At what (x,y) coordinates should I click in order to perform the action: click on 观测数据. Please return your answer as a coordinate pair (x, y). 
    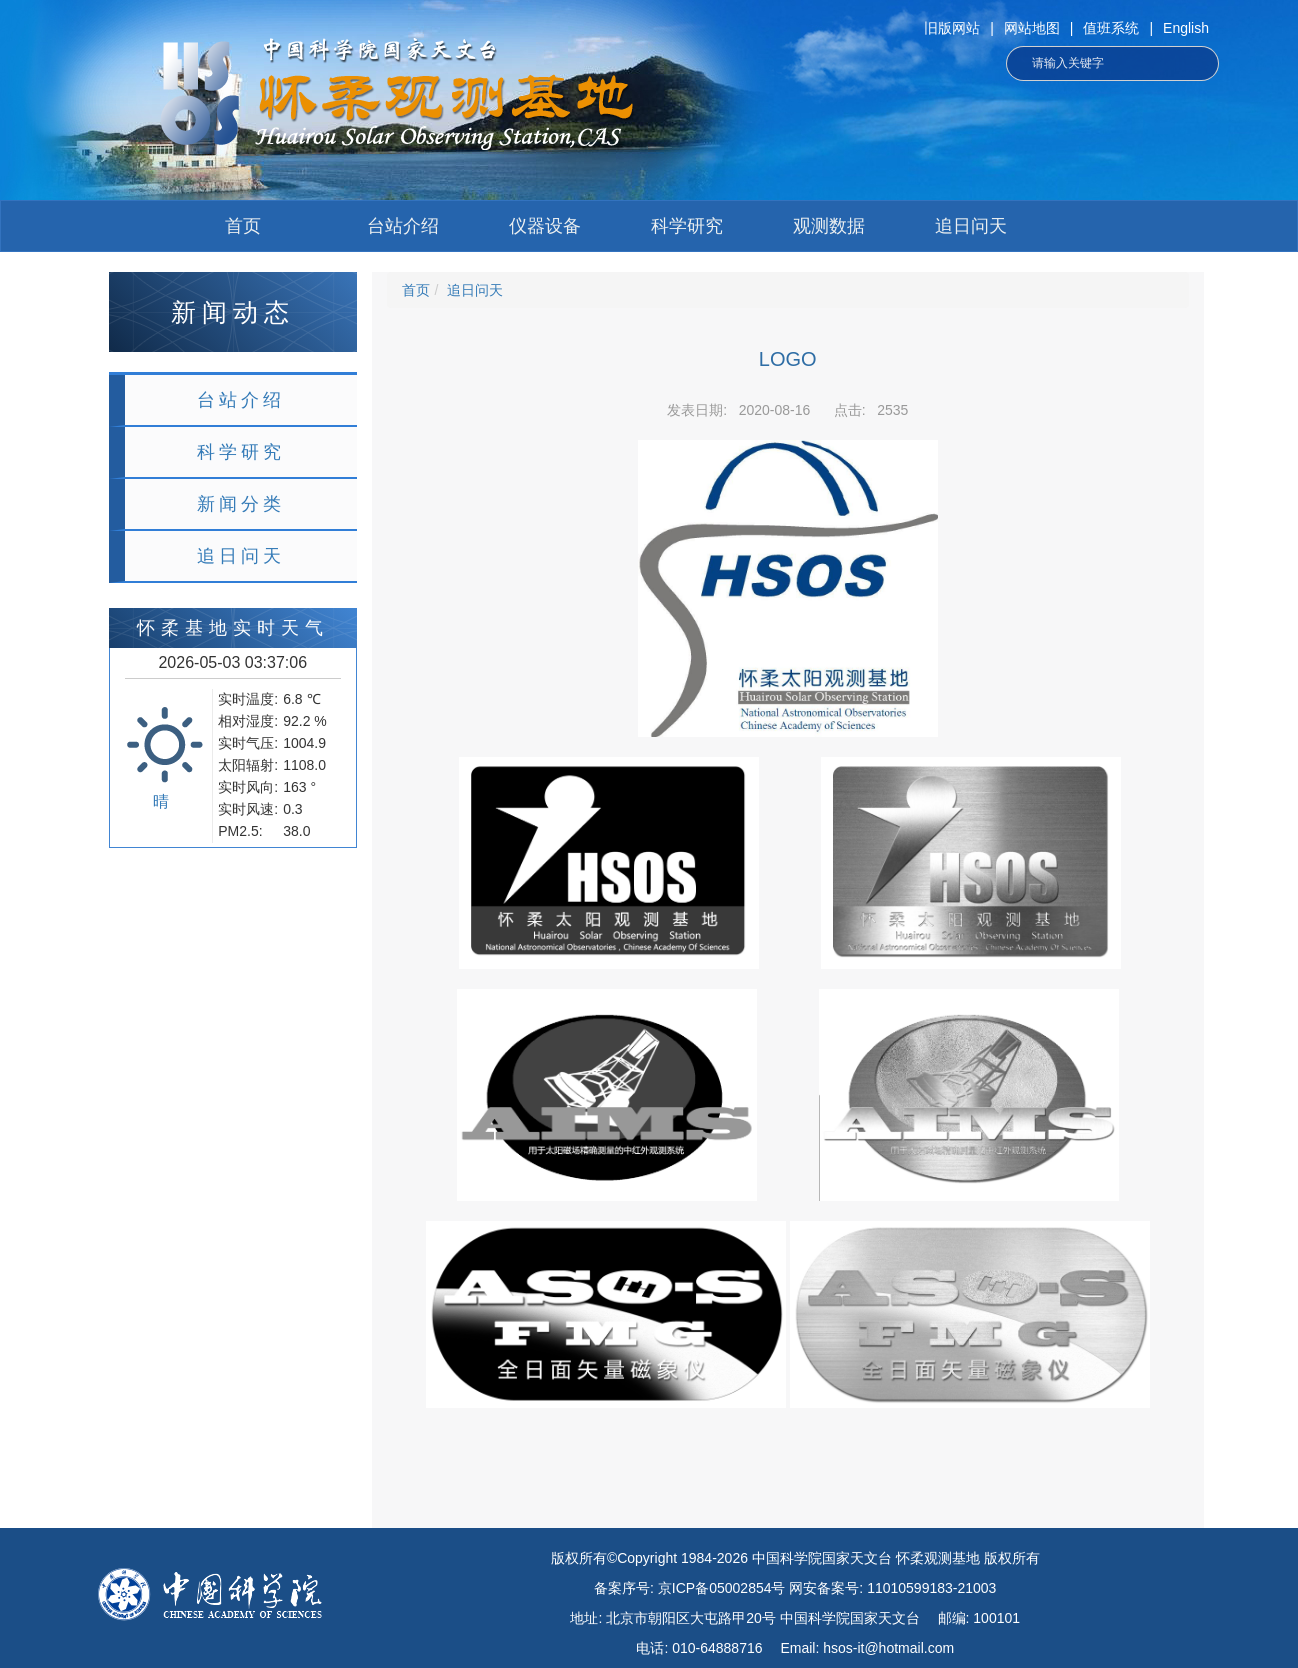
    Looking at the image, I should click on (829, 226).